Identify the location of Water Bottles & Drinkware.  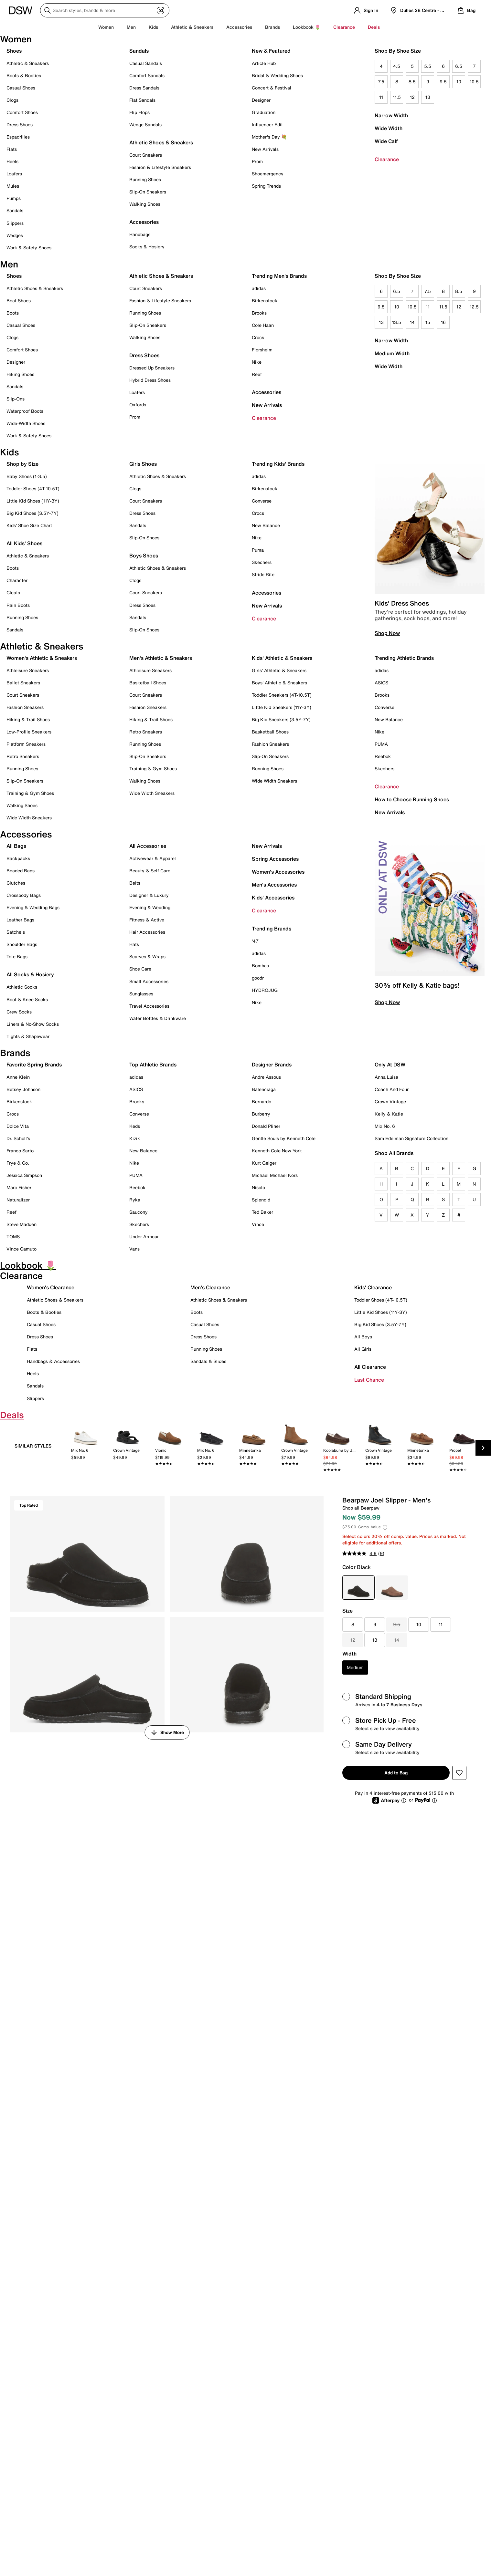
(157, 1018).